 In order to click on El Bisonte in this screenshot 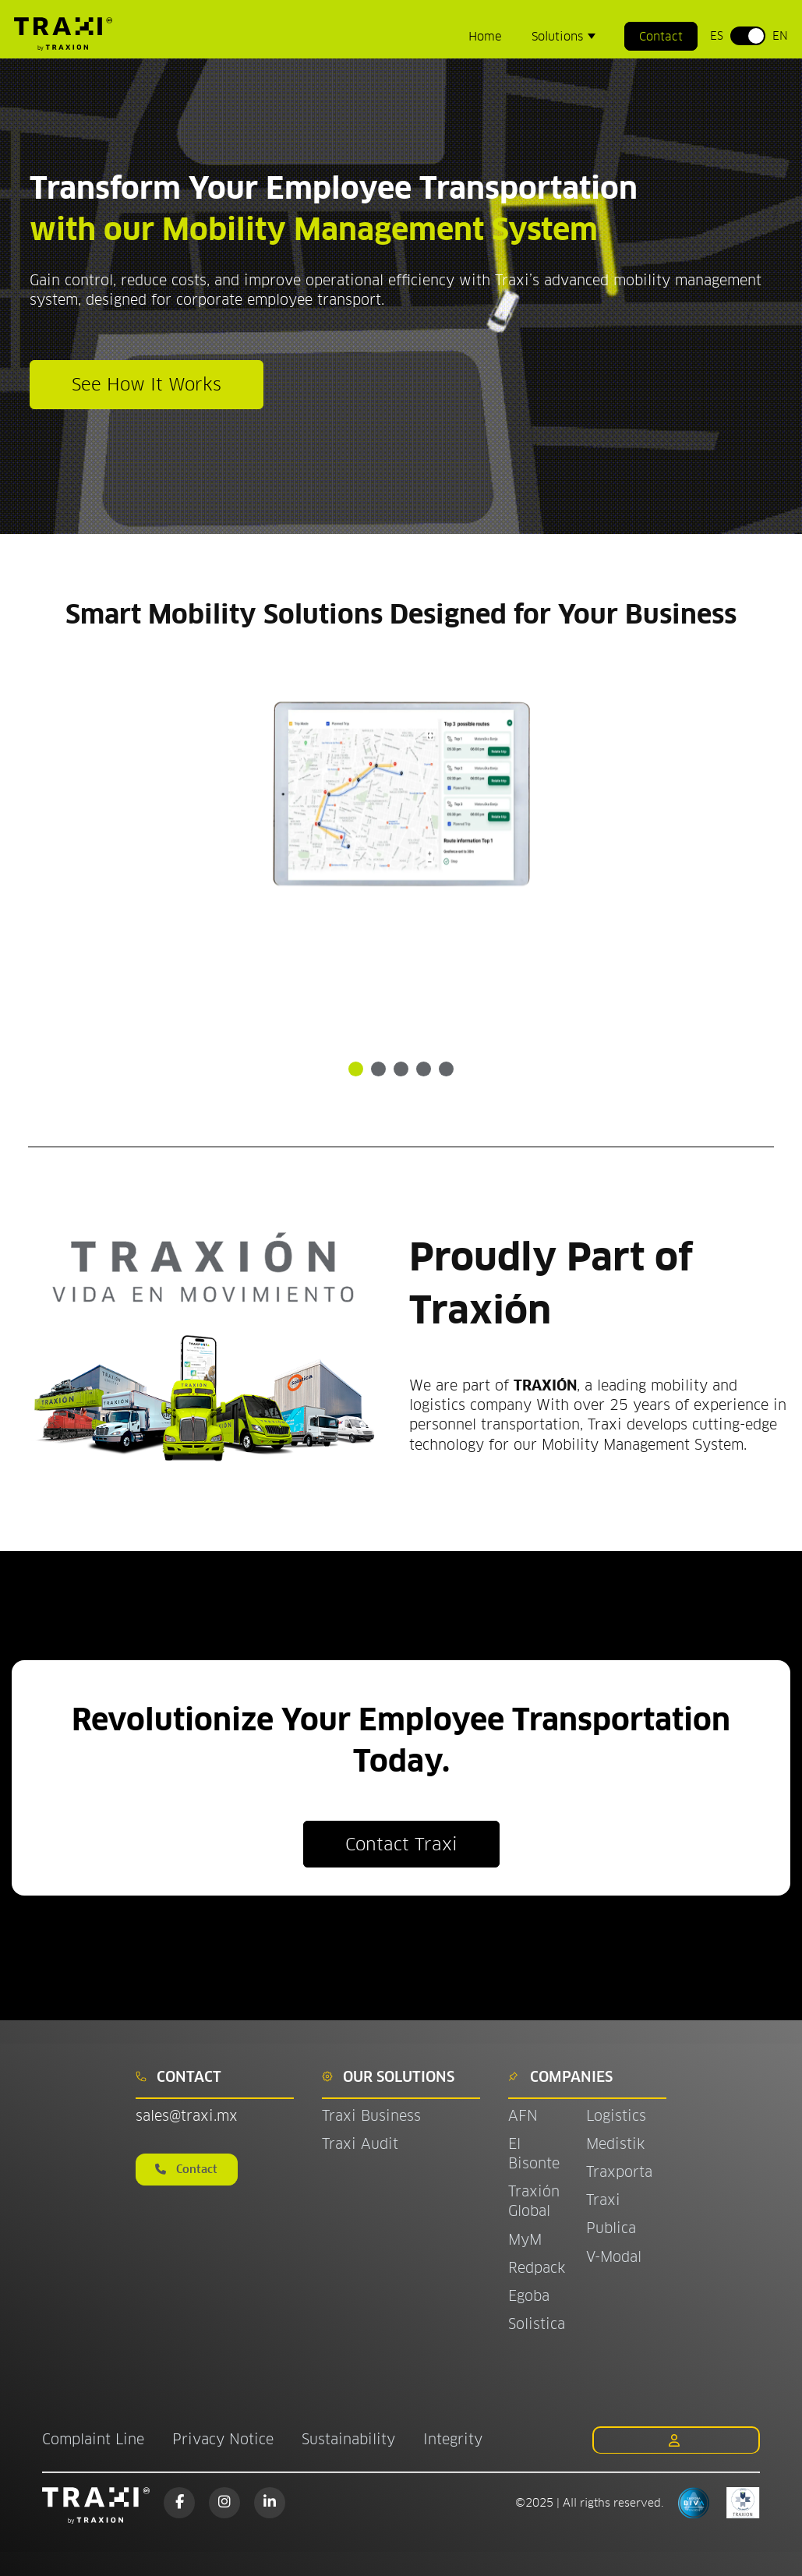, I will do `click(536, 2153)`.